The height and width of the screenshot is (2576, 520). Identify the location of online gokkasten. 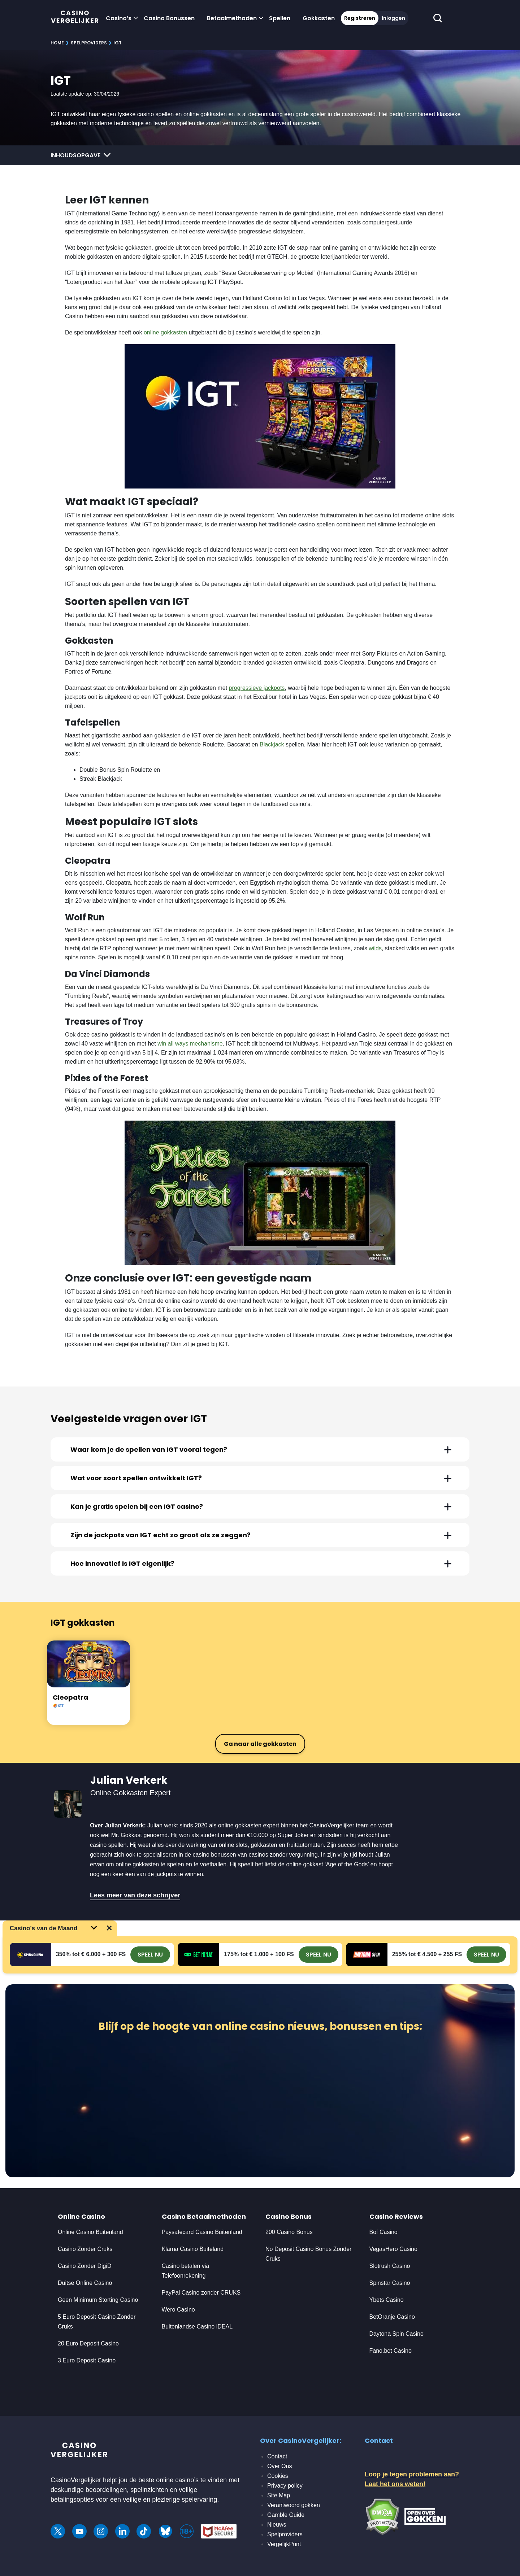
(165, 332).